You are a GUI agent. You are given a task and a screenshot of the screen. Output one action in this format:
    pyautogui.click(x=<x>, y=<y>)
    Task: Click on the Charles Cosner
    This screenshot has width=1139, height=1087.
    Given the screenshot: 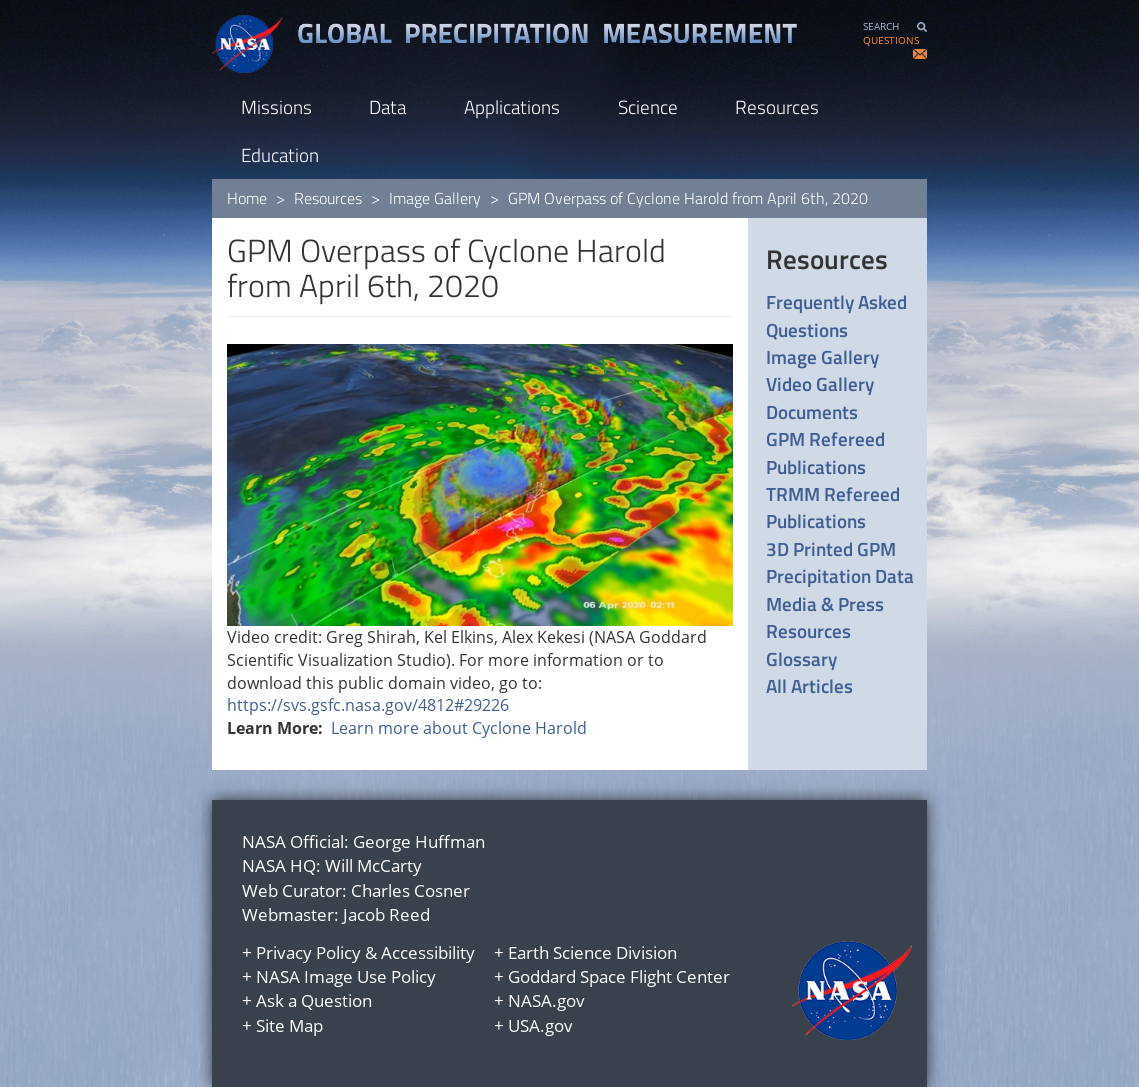 What is the action you would take?
    pyautogui.click(x=410, y=890)
    